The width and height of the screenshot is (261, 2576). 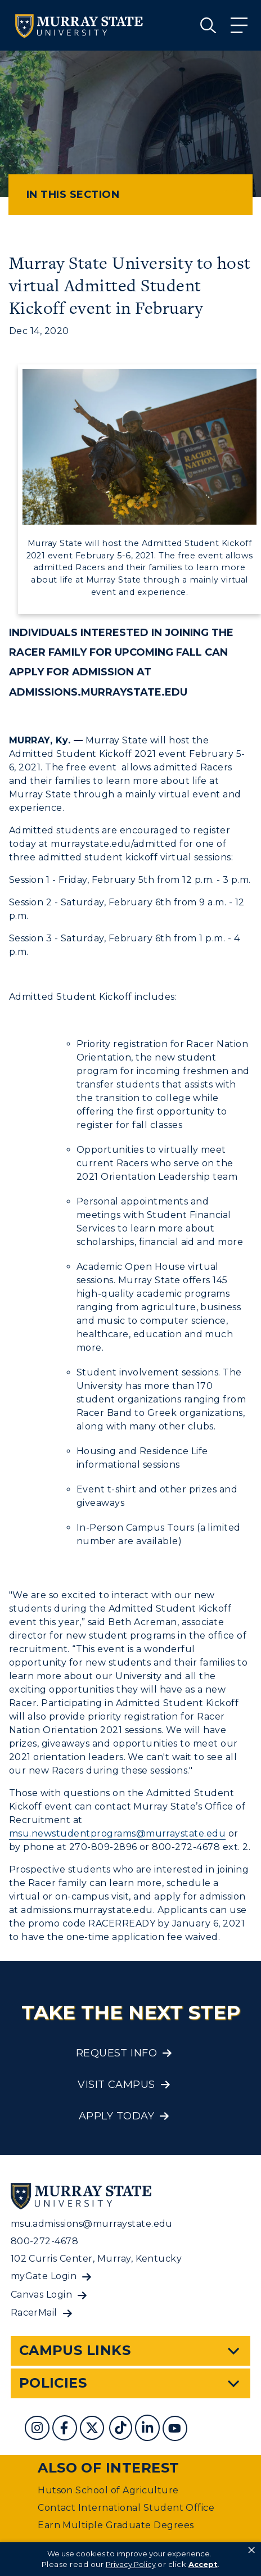 I want to click on Privacy Policy [link], so click(x=131, y=2564).